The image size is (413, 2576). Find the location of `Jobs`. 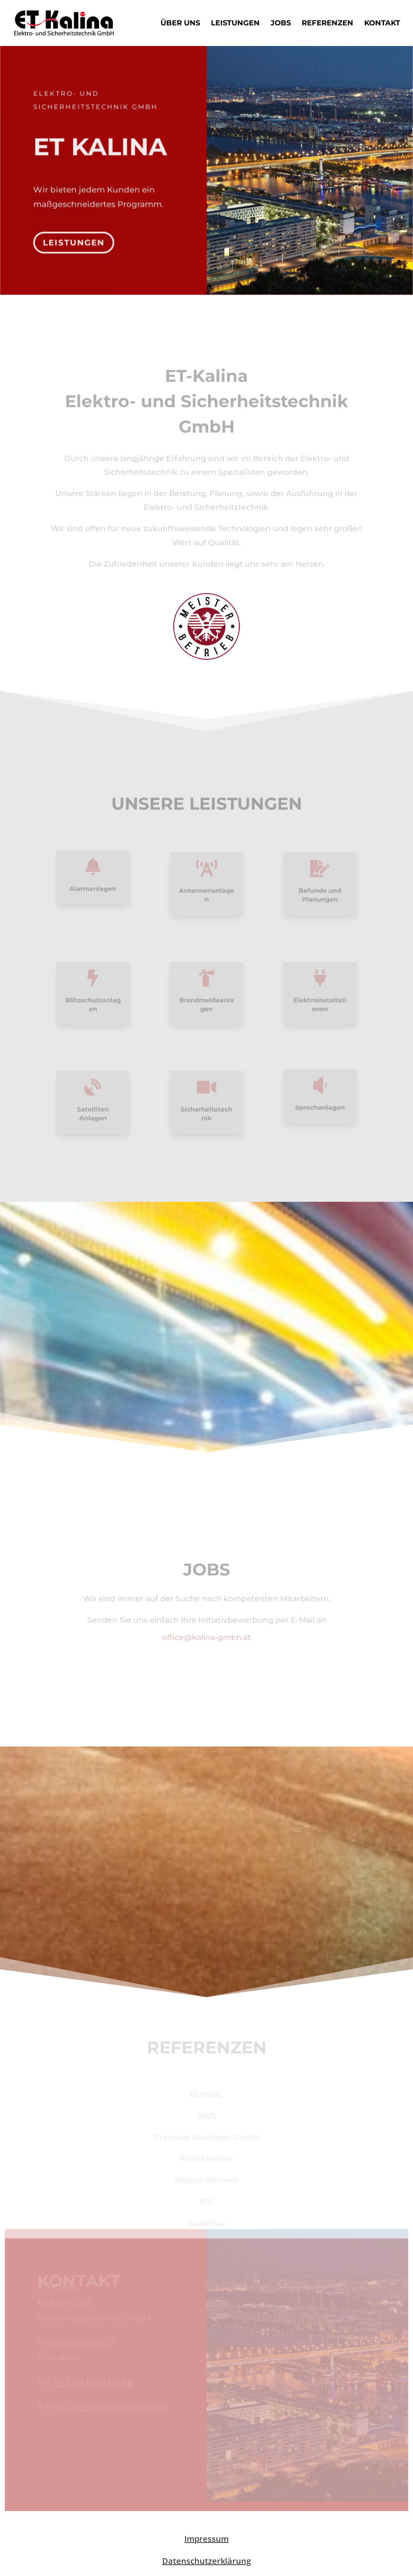

Jobs is located at coordinates (281, 23).